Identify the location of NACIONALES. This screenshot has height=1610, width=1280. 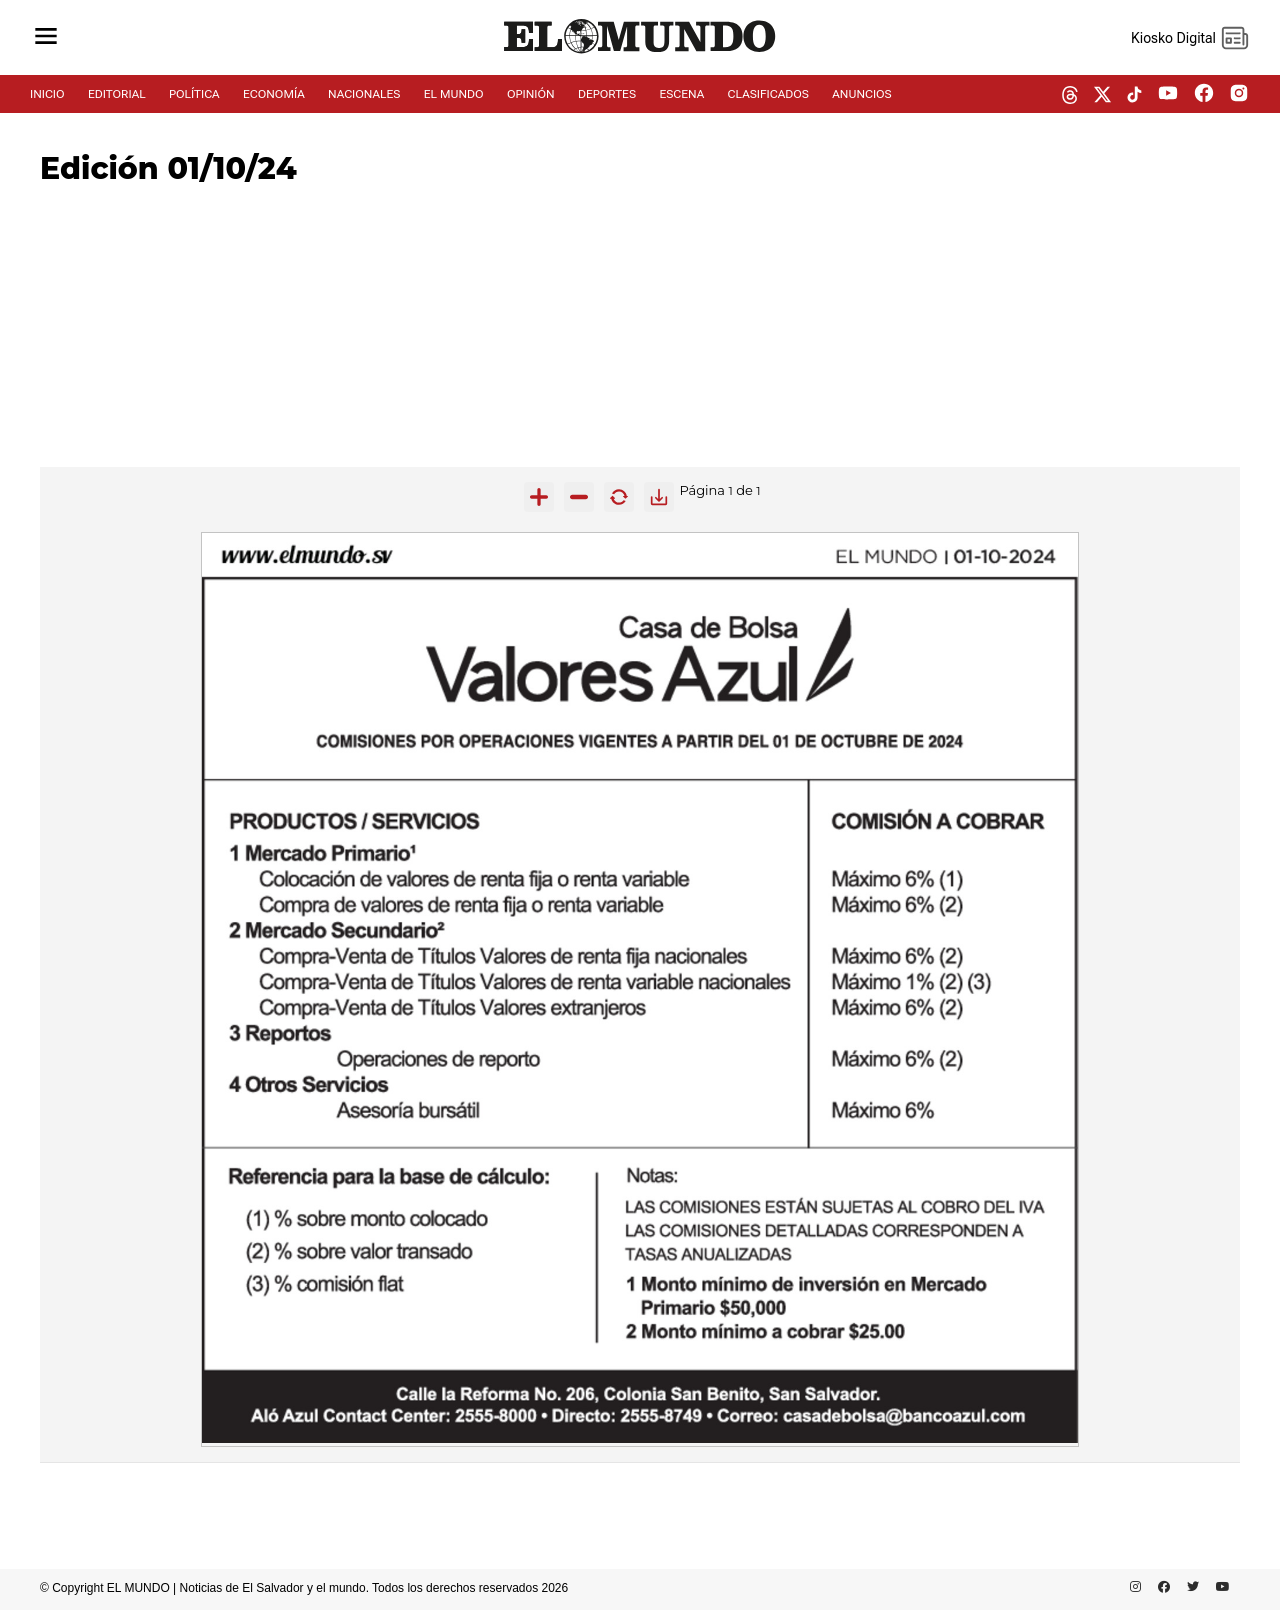
(364, 94).